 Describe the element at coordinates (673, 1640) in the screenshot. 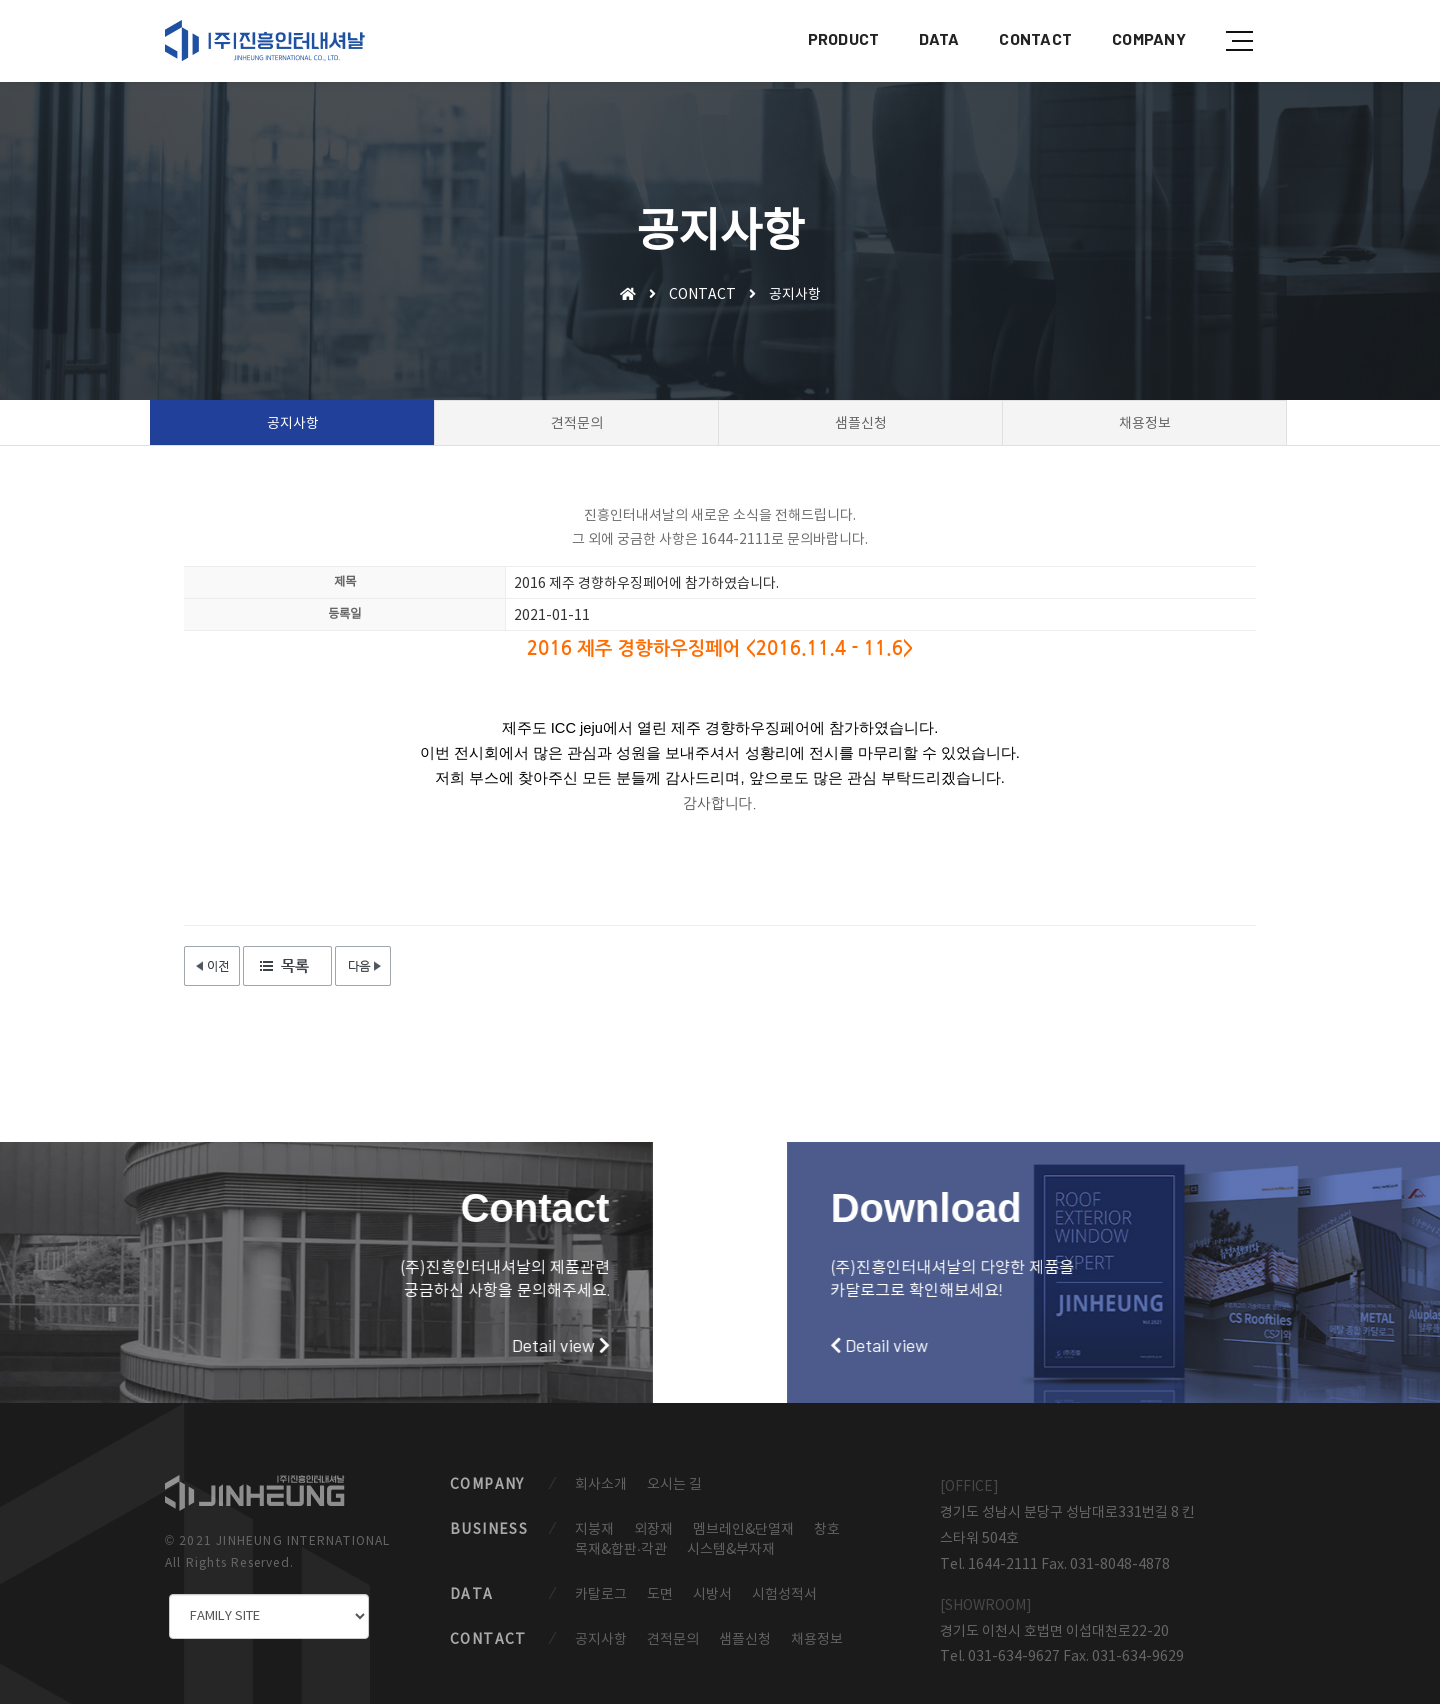

I see `견적문의` at that location.